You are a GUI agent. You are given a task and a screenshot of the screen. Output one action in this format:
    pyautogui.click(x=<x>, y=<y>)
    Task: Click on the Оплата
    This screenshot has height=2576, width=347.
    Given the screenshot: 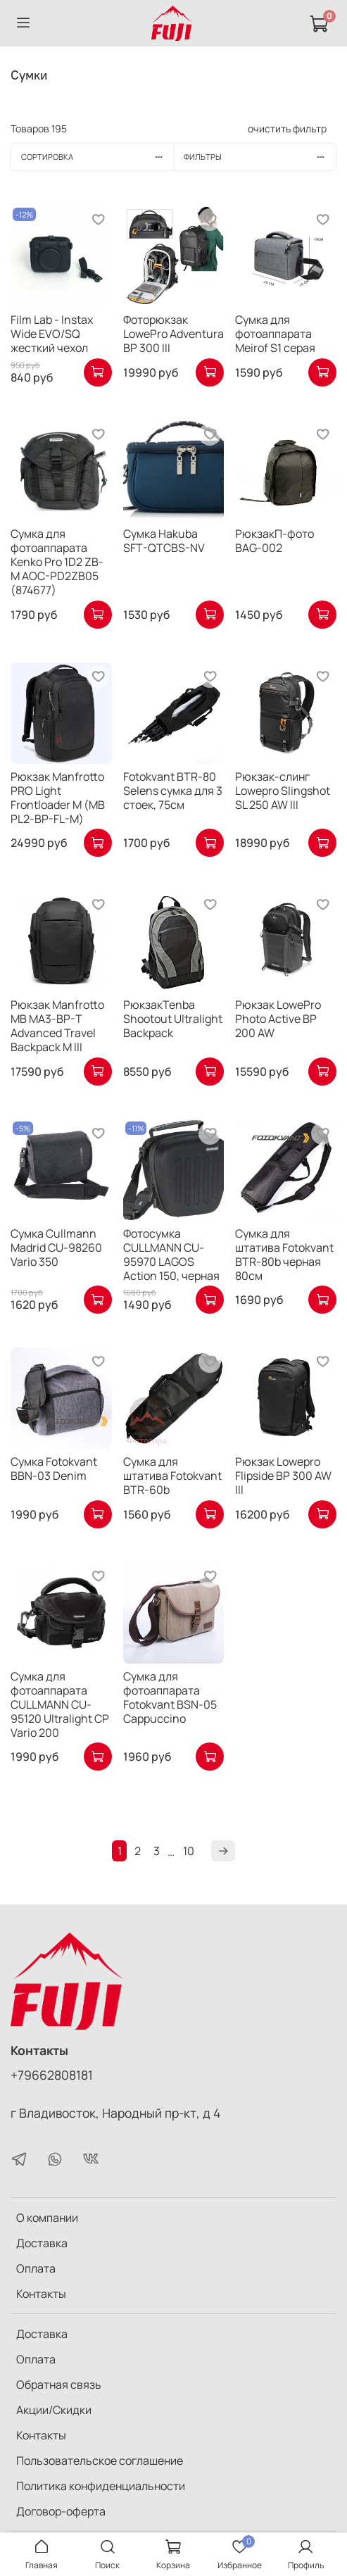 What is the action you would take?
    pyautogui.click(x=36, y=2268)
    